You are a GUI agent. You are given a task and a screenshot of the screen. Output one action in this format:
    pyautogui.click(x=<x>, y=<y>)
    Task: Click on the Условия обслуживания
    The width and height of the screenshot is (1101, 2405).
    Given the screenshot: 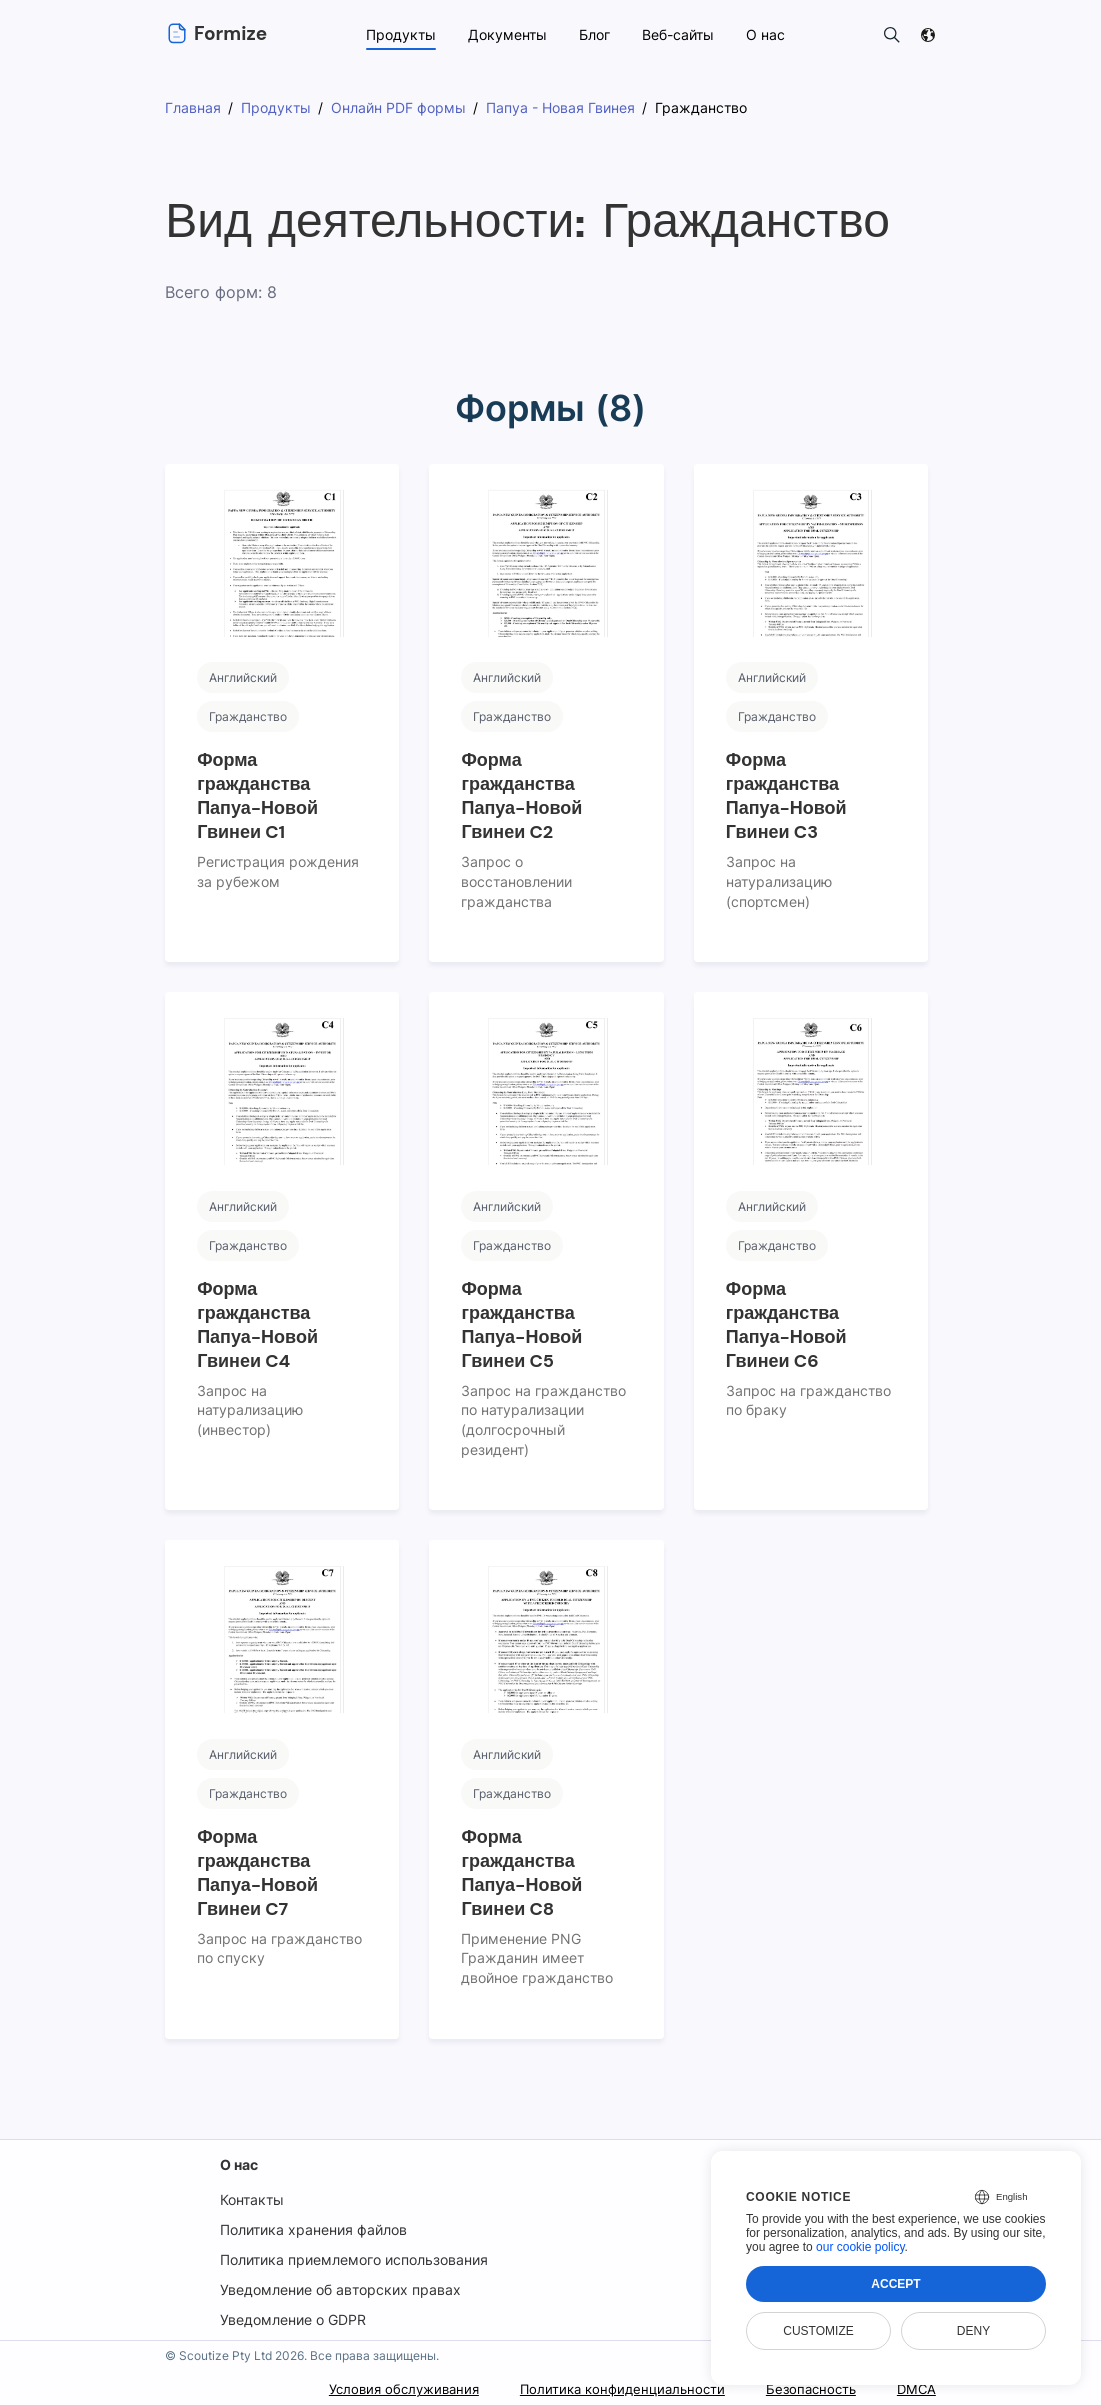 What is the action you would take?
    pyautogui.click(x=378, y=2389)
    